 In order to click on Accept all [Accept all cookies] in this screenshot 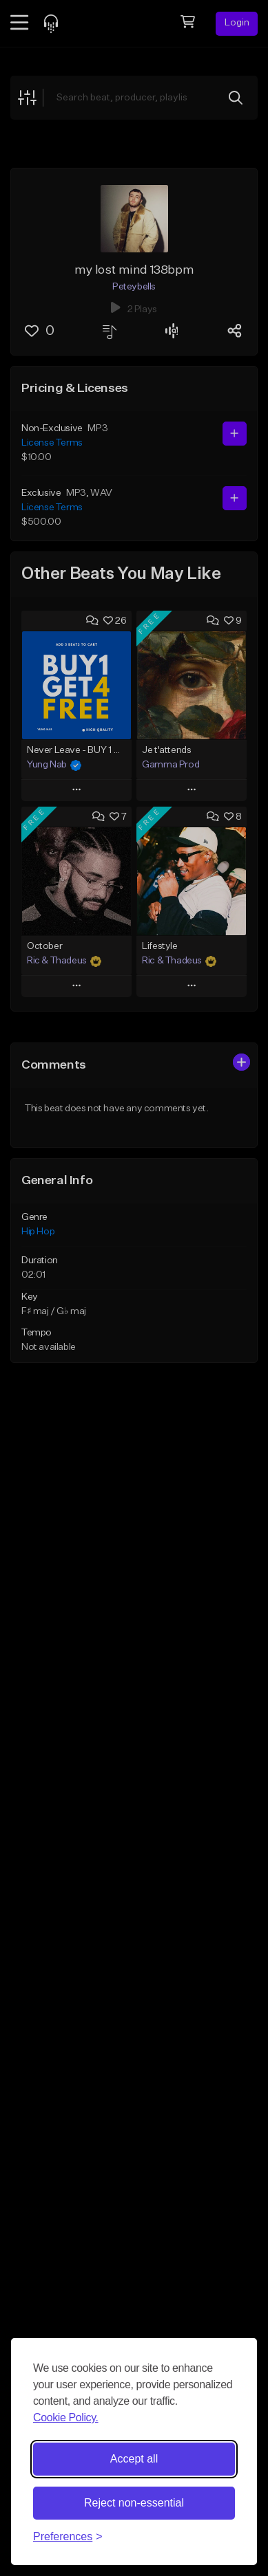, I will do `click(134, 2459)`.